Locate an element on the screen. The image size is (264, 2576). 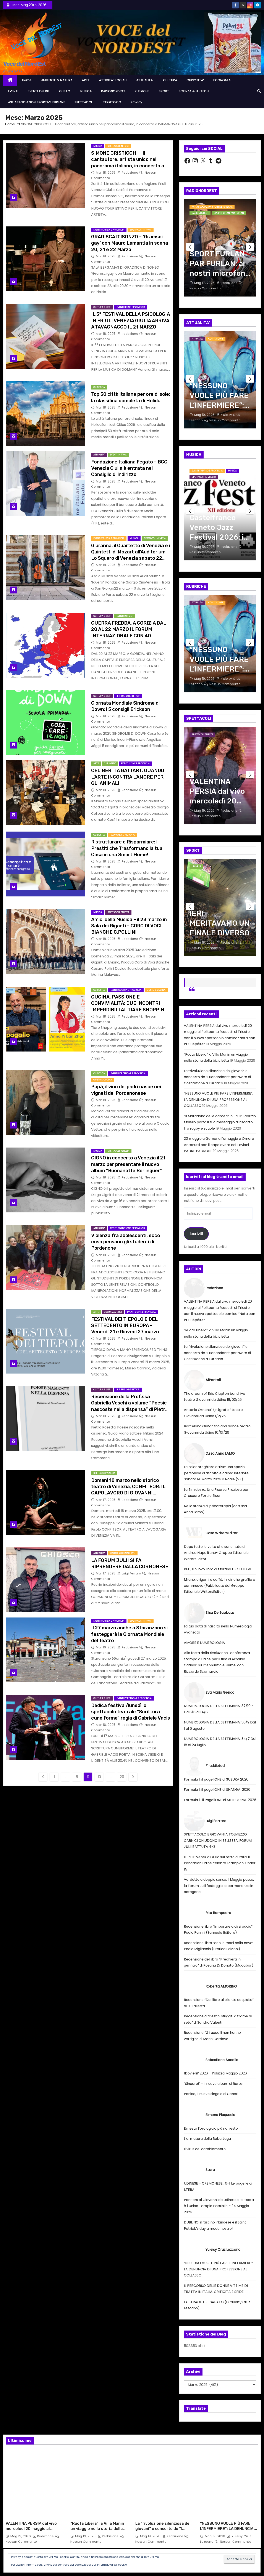
Informativa sui cookie is located at coordinates (112, 2564).